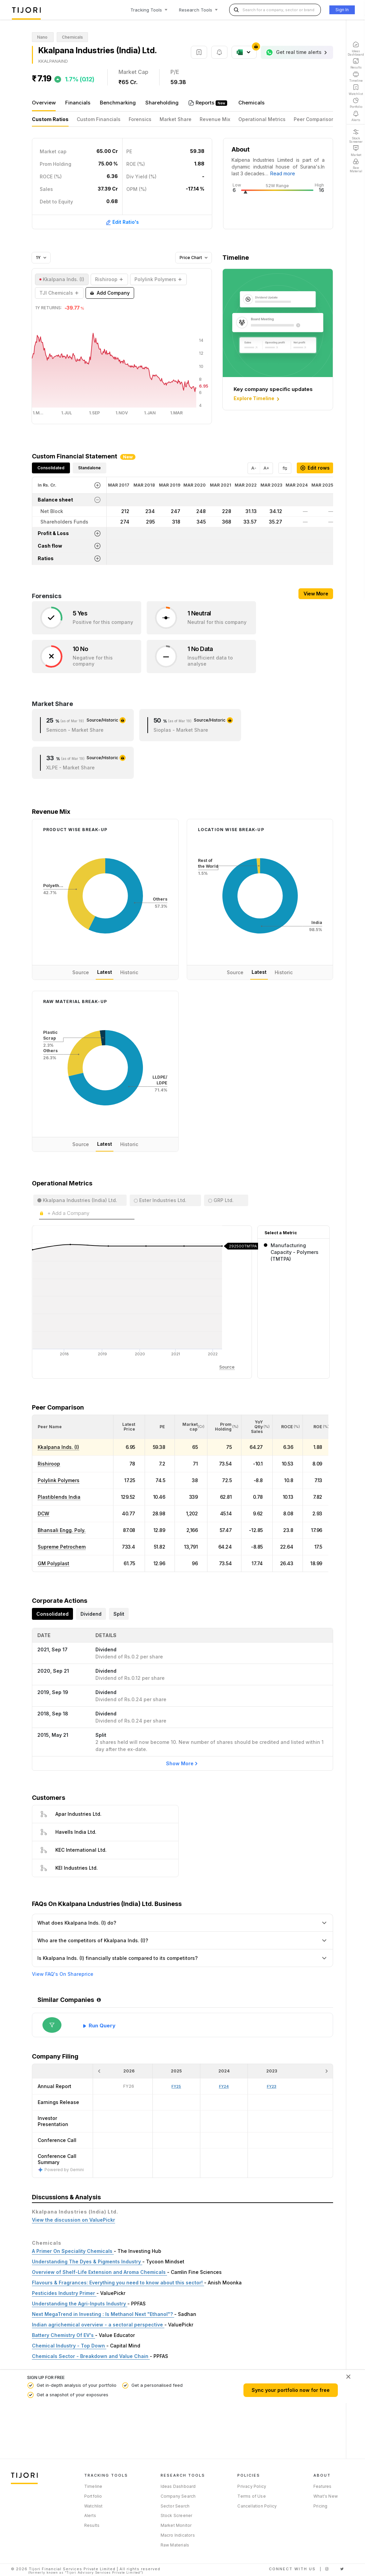 Image resolution: width=365 pixels, height=2576 pixels. What do you see at coordinates (87, 2261) in the screenshot?
I see `Understanding The Dyes & Pigments Industry` at bounding box center [87, 2261].